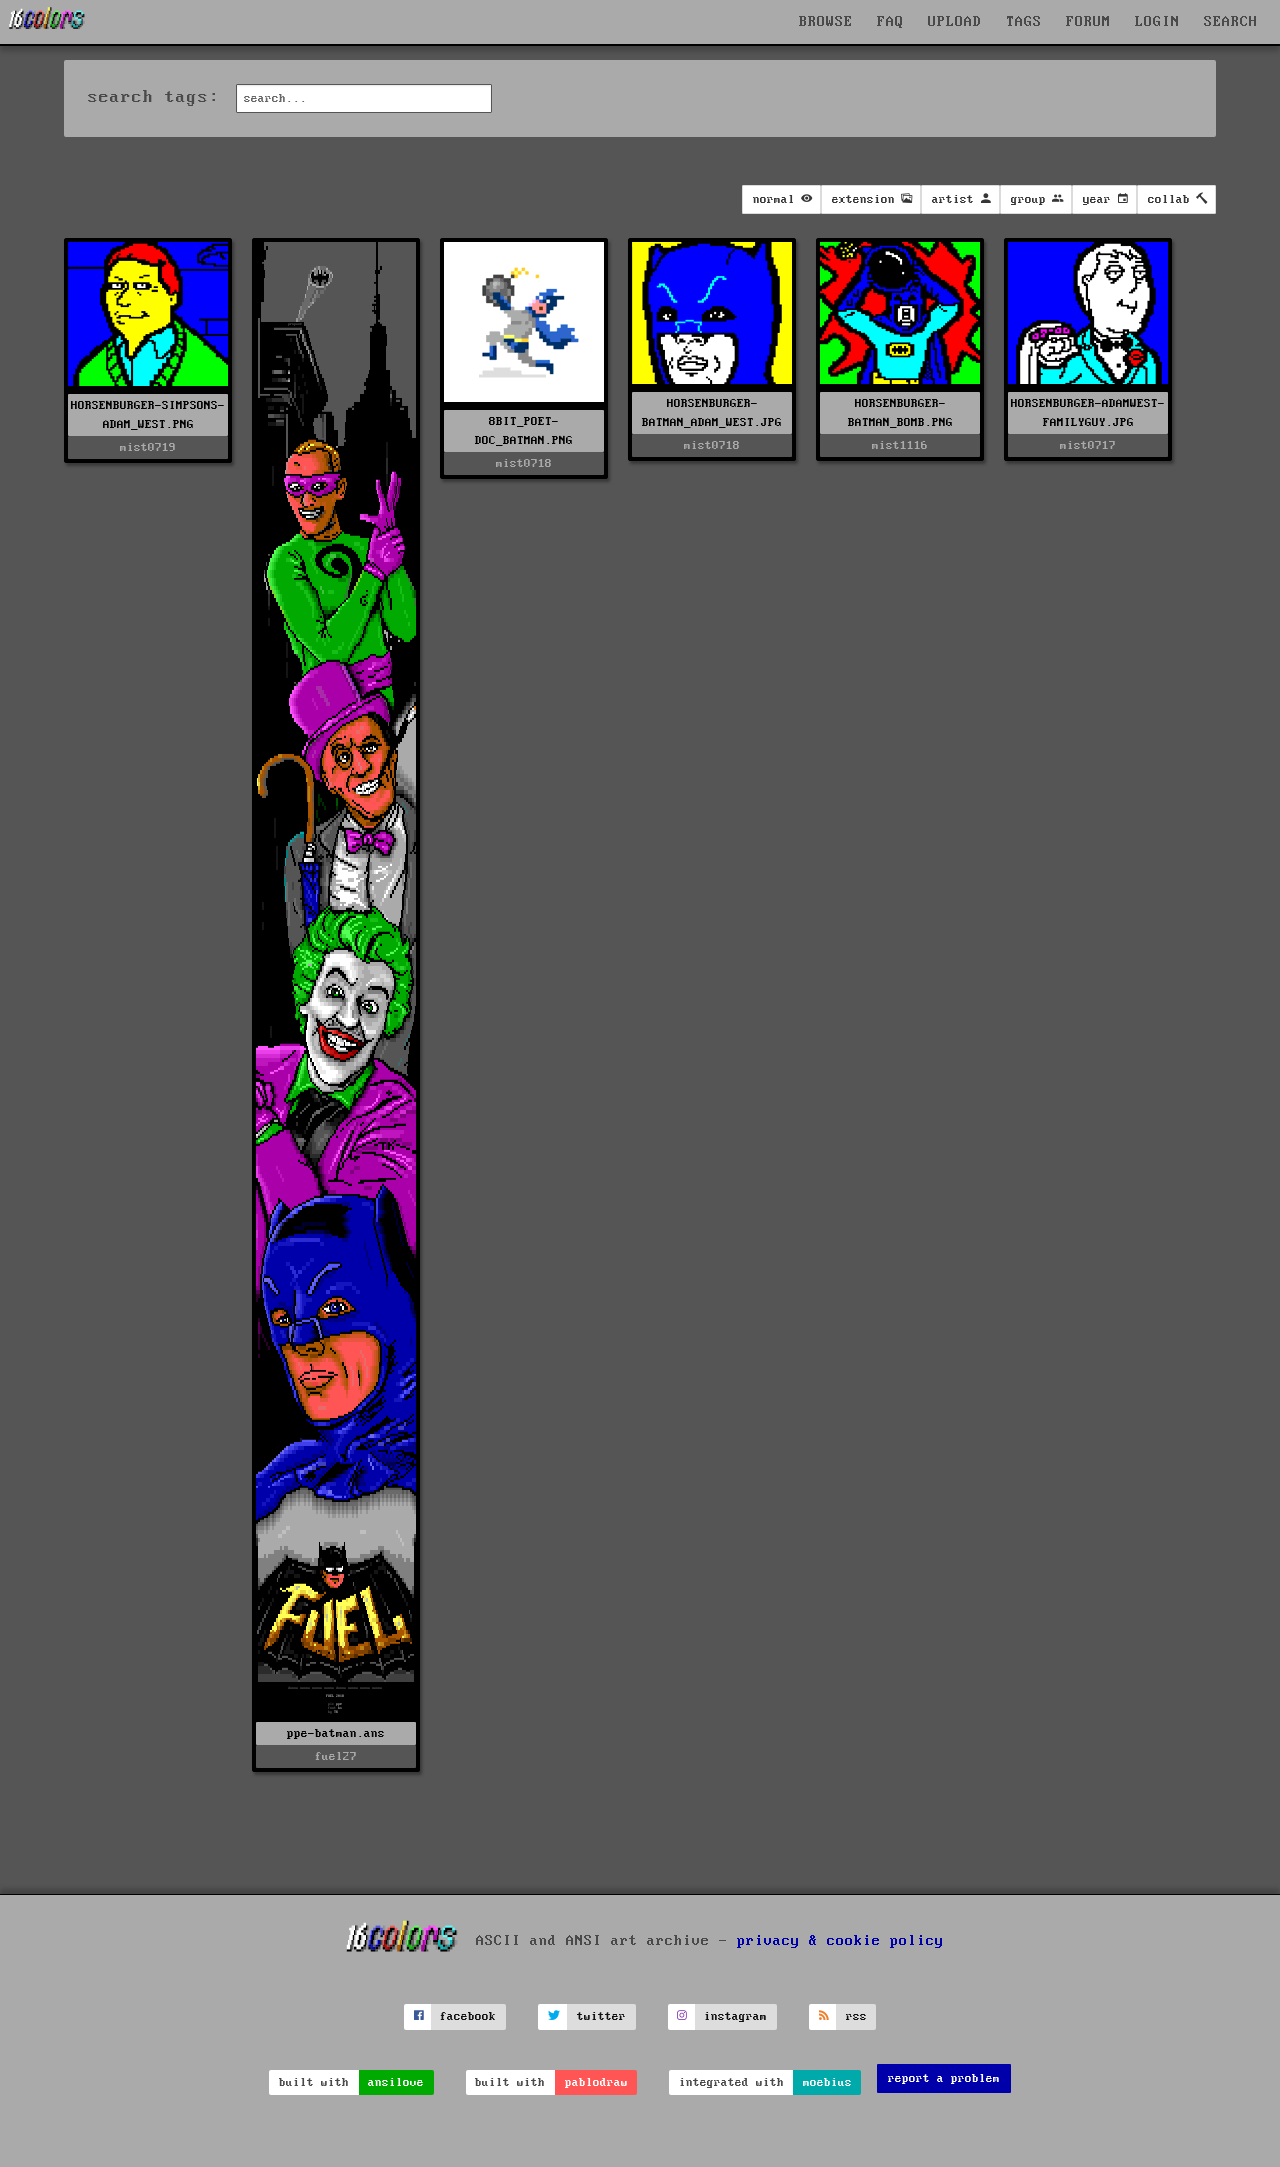 This screenshot has height=2167, width=1280. Describe the element at coordinates (1157, 22) in the screenshot. I see `LOGIN` at that location.